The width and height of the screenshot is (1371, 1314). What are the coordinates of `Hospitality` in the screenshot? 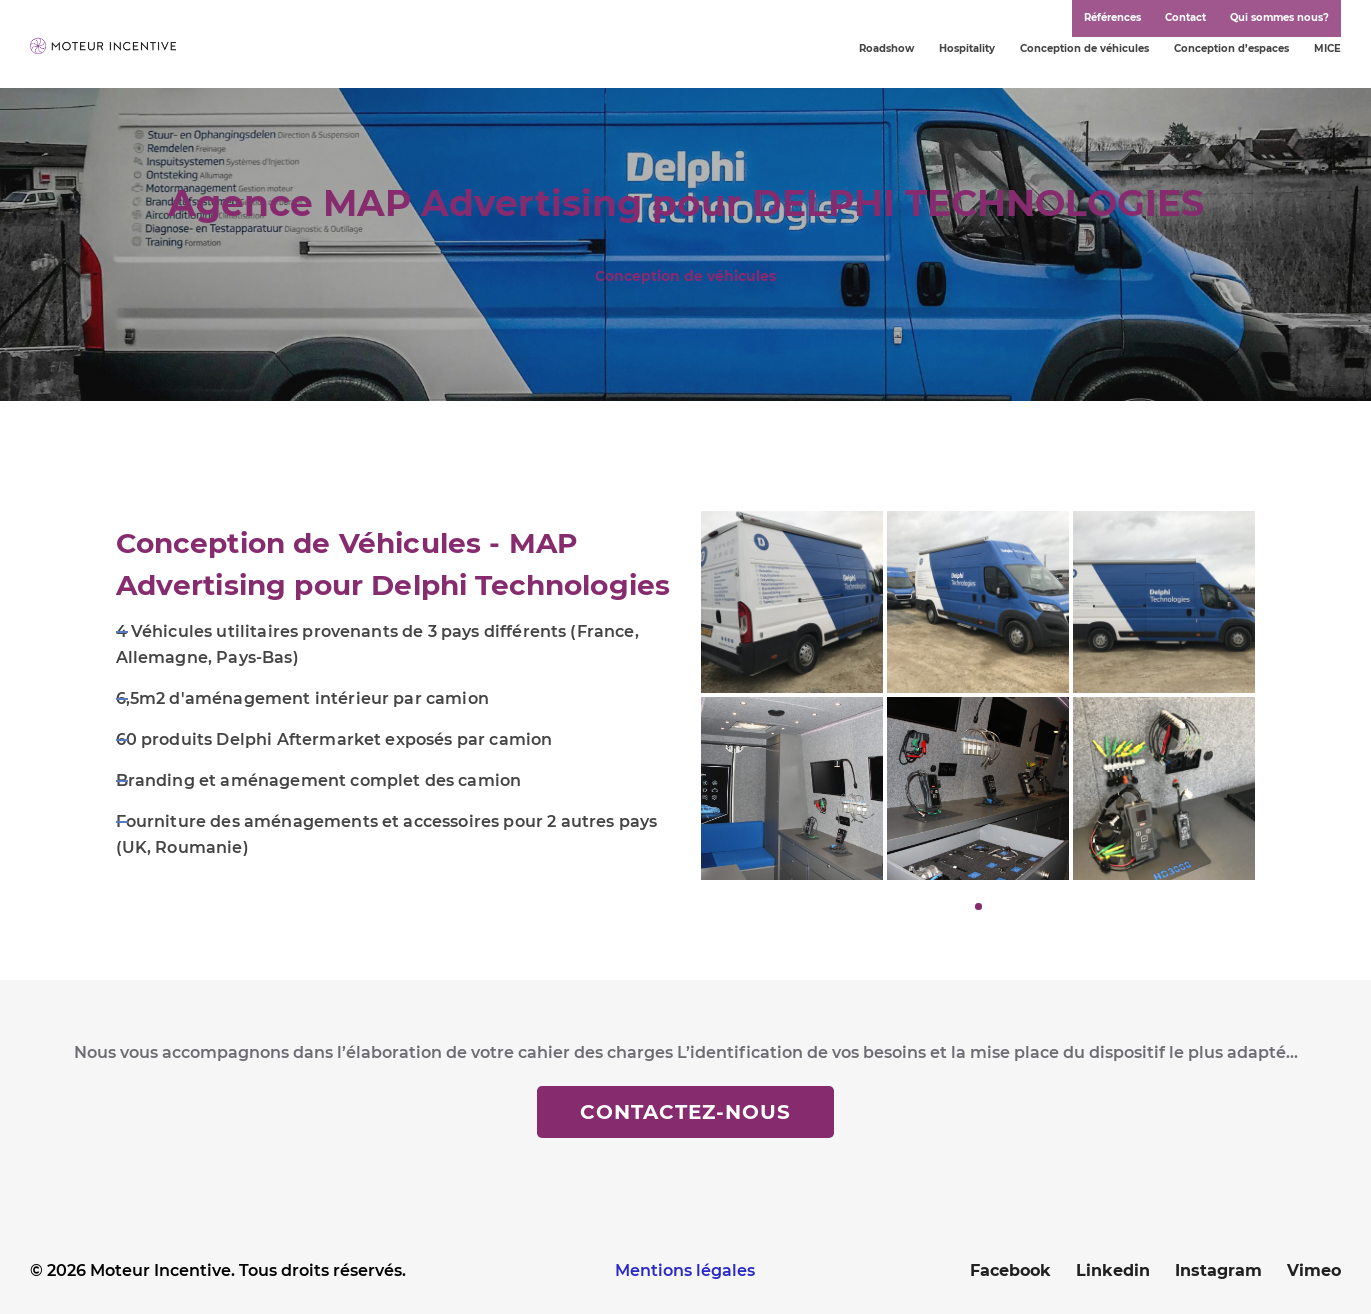 It's located at (967, 48).